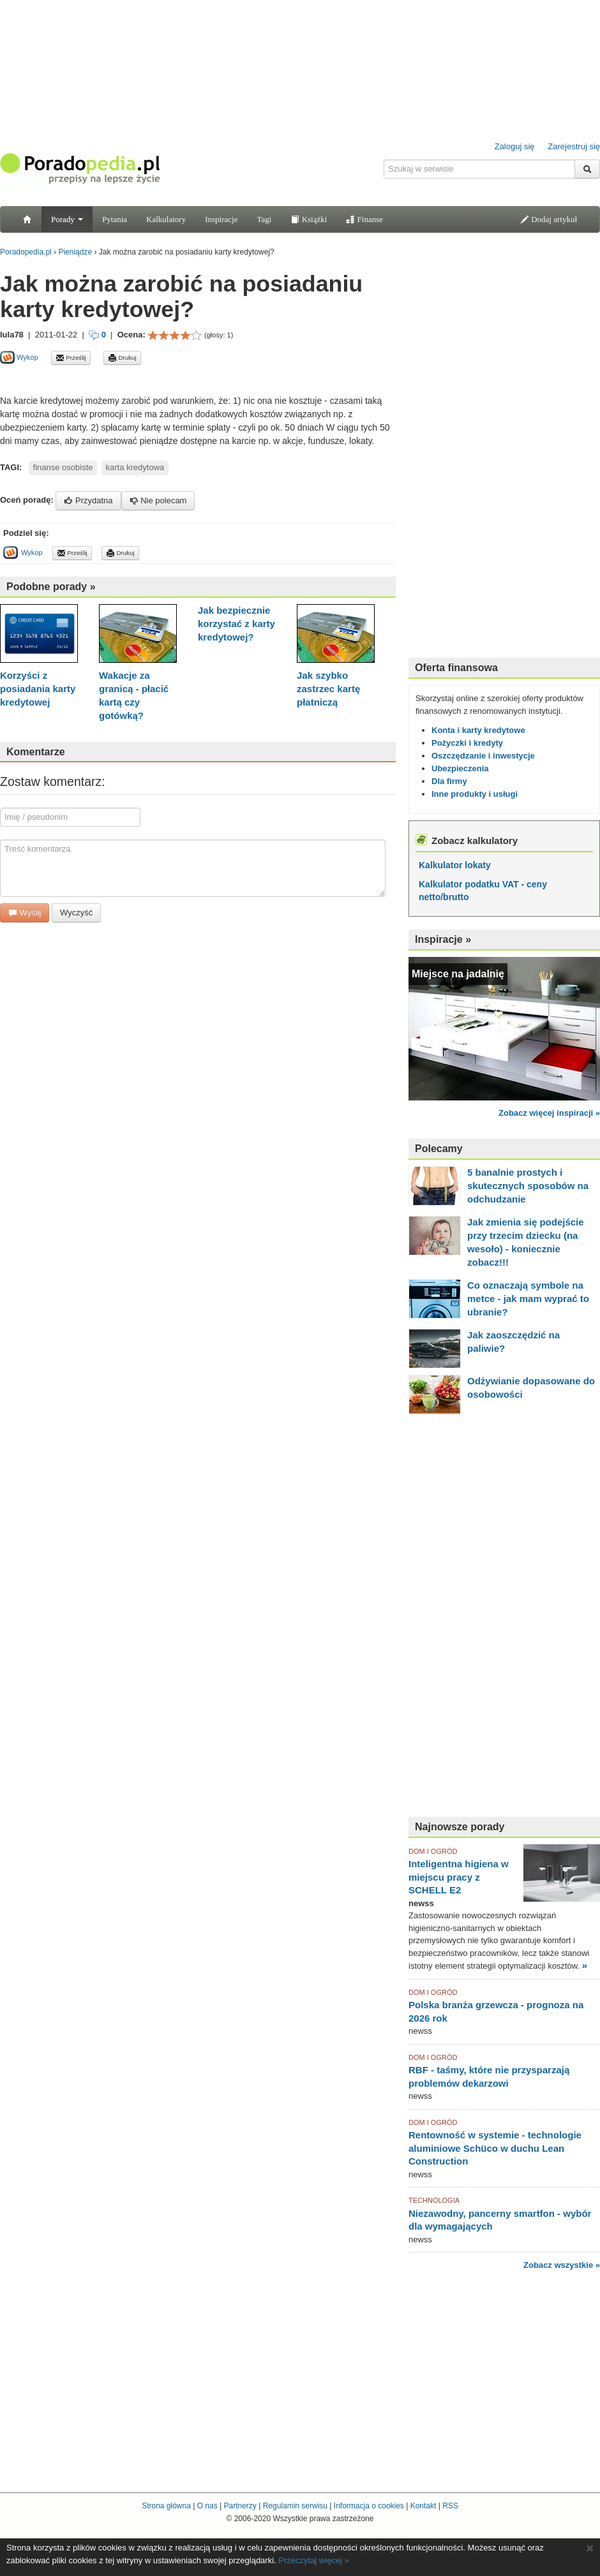  Describe the element at coordinates (434, 2200) in the screenshot. I see `TECHNOLOGIA` at that location.